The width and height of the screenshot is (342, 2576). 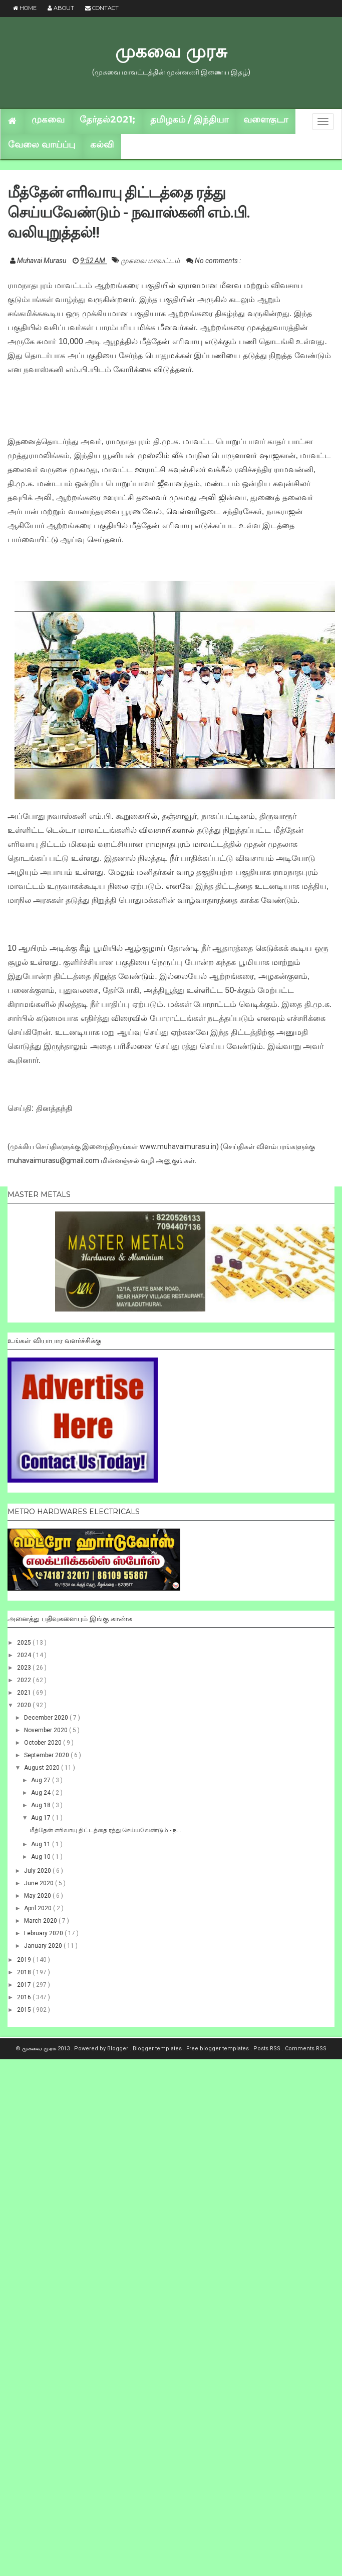 I want to click on 2023, so click(x=25, y=1667).